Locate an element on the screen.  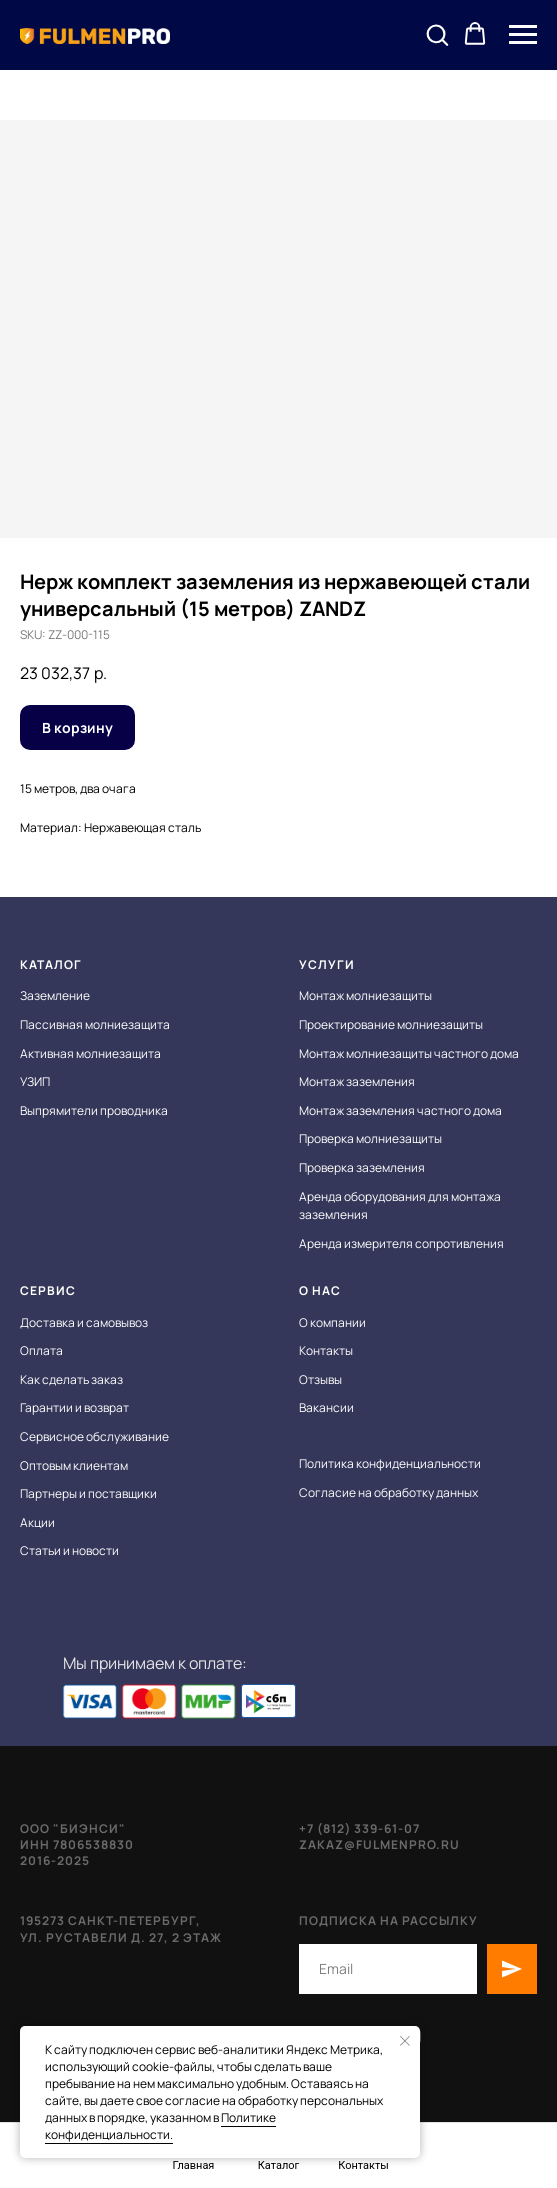
Партнеры и поставщики is located at coordinates (88, 1493).